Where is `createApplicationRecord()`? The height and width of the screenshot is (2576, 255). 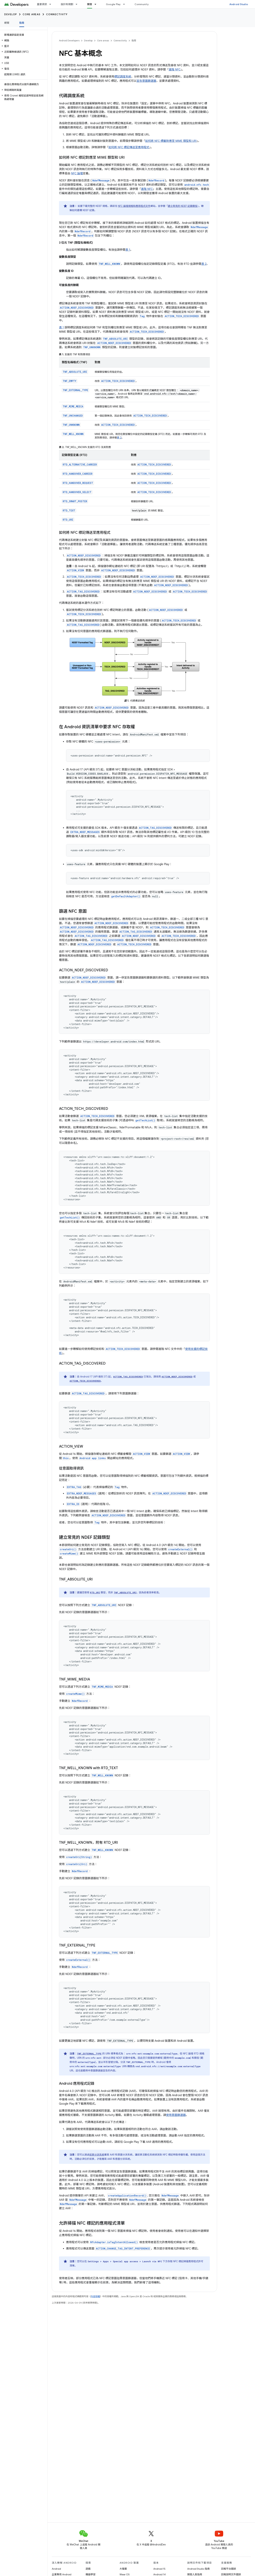 createApplicationRecord() is located at coordinates (127, 2195).